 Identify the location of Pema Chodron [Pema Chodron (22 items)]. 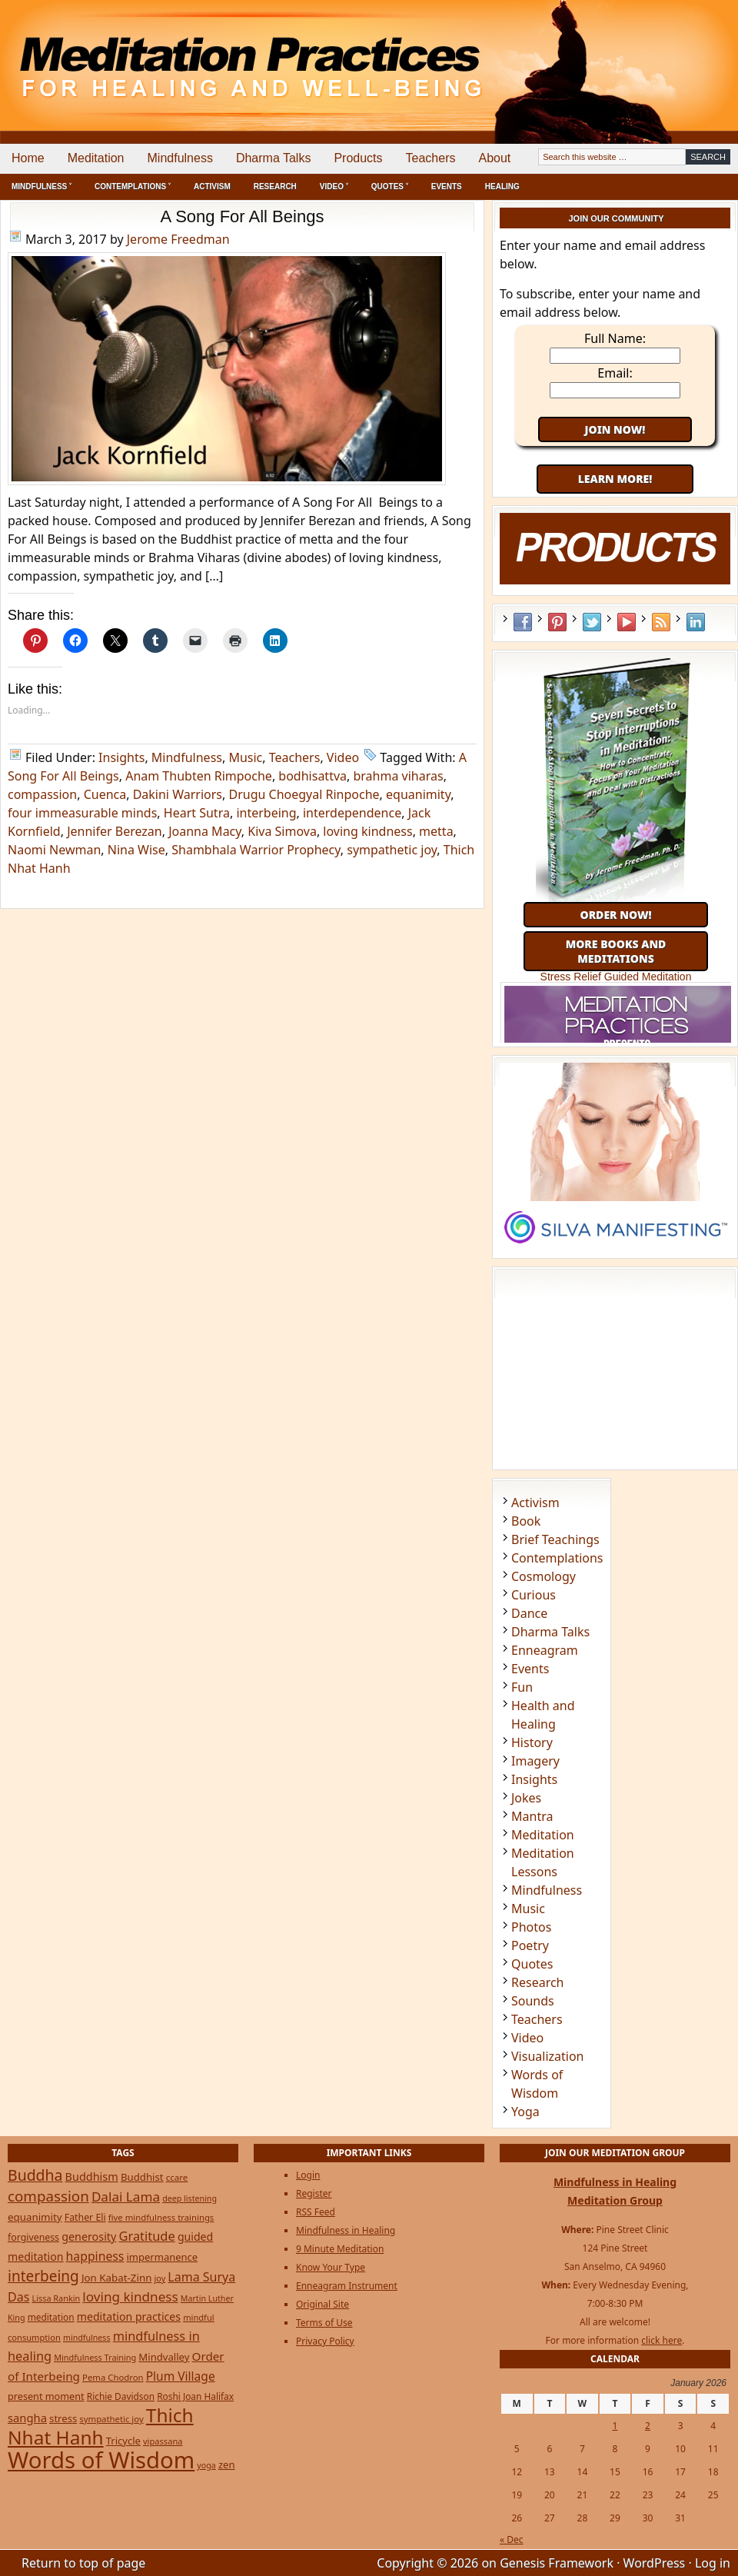
(112, 2377).